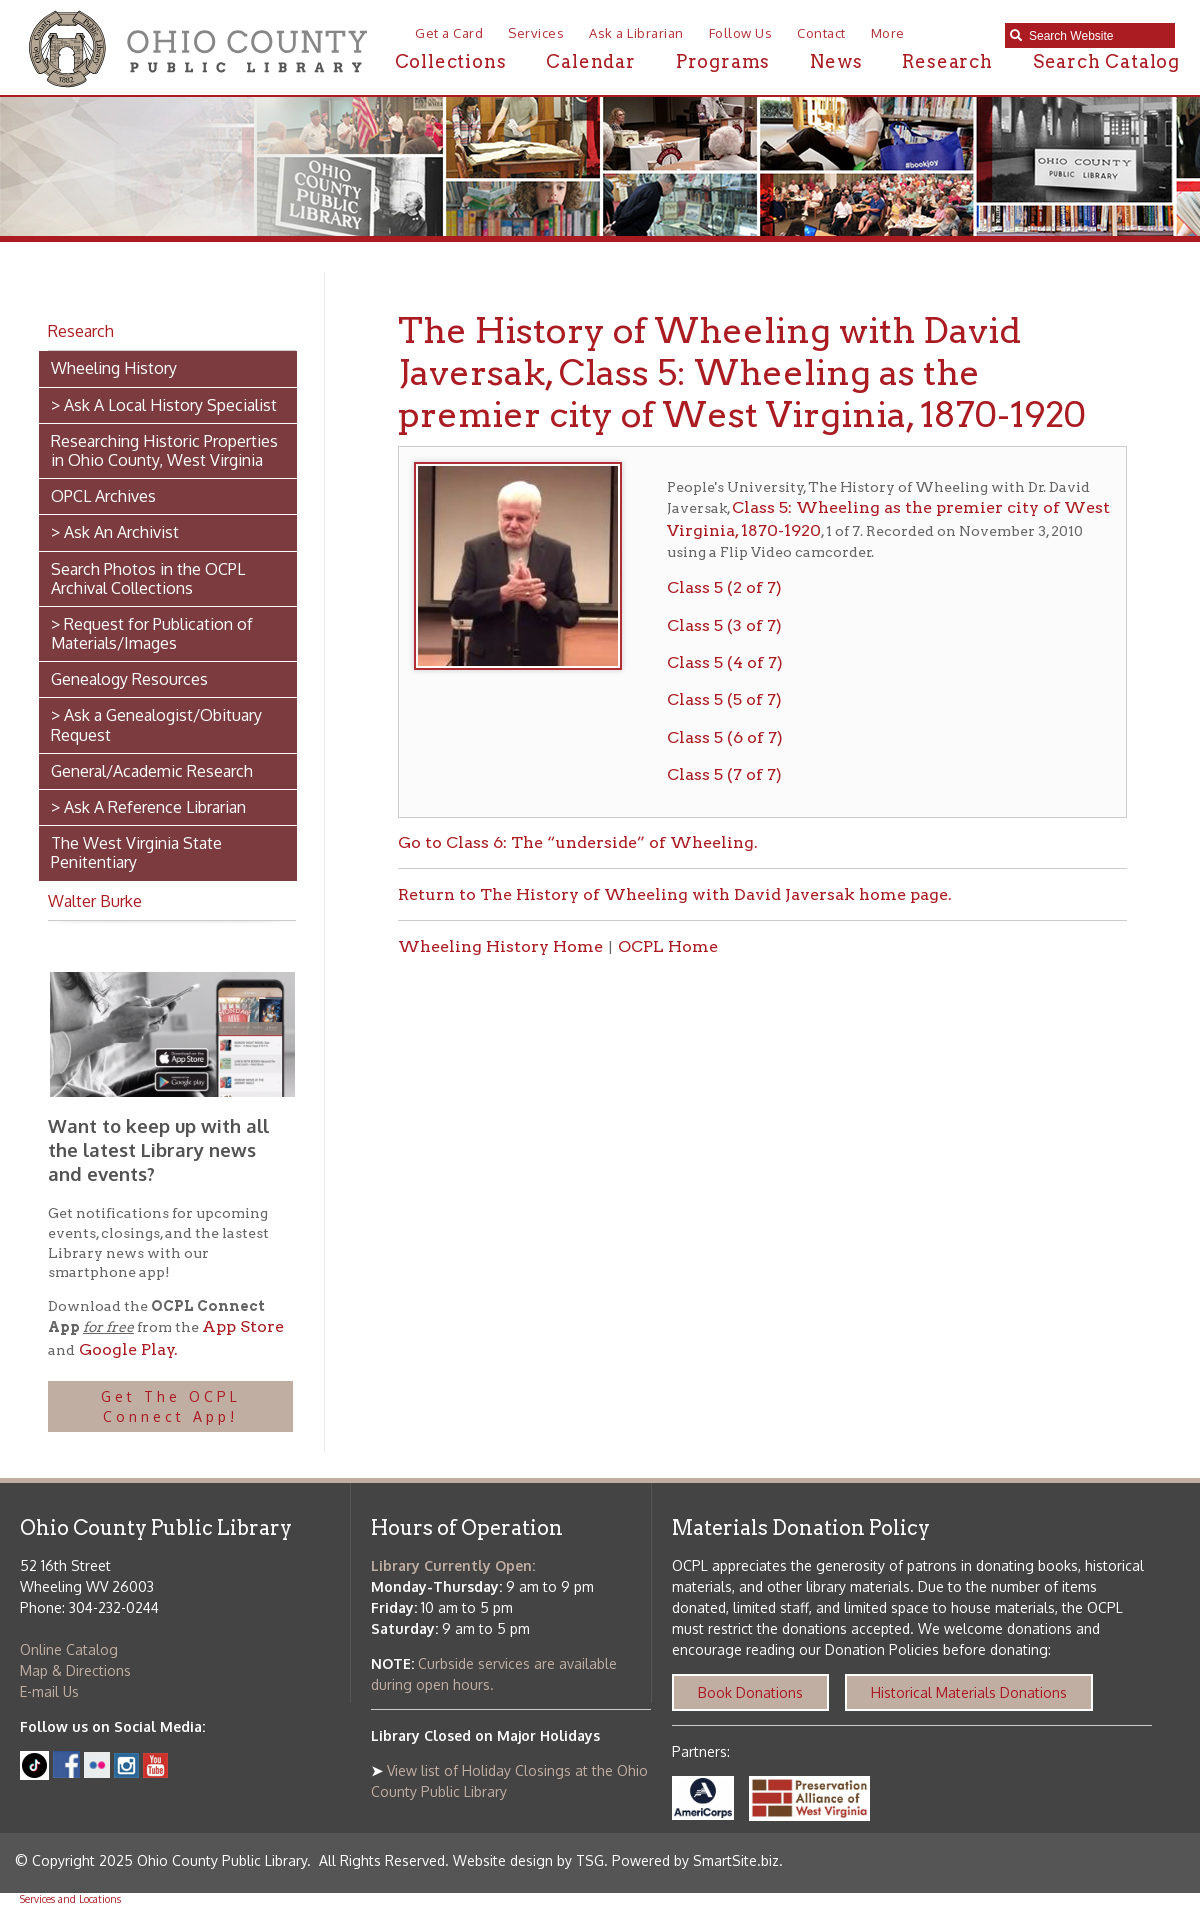 The height and width of the screenshot is (1905, 1200). I want to click on Wheeling History, so click(114, 368).